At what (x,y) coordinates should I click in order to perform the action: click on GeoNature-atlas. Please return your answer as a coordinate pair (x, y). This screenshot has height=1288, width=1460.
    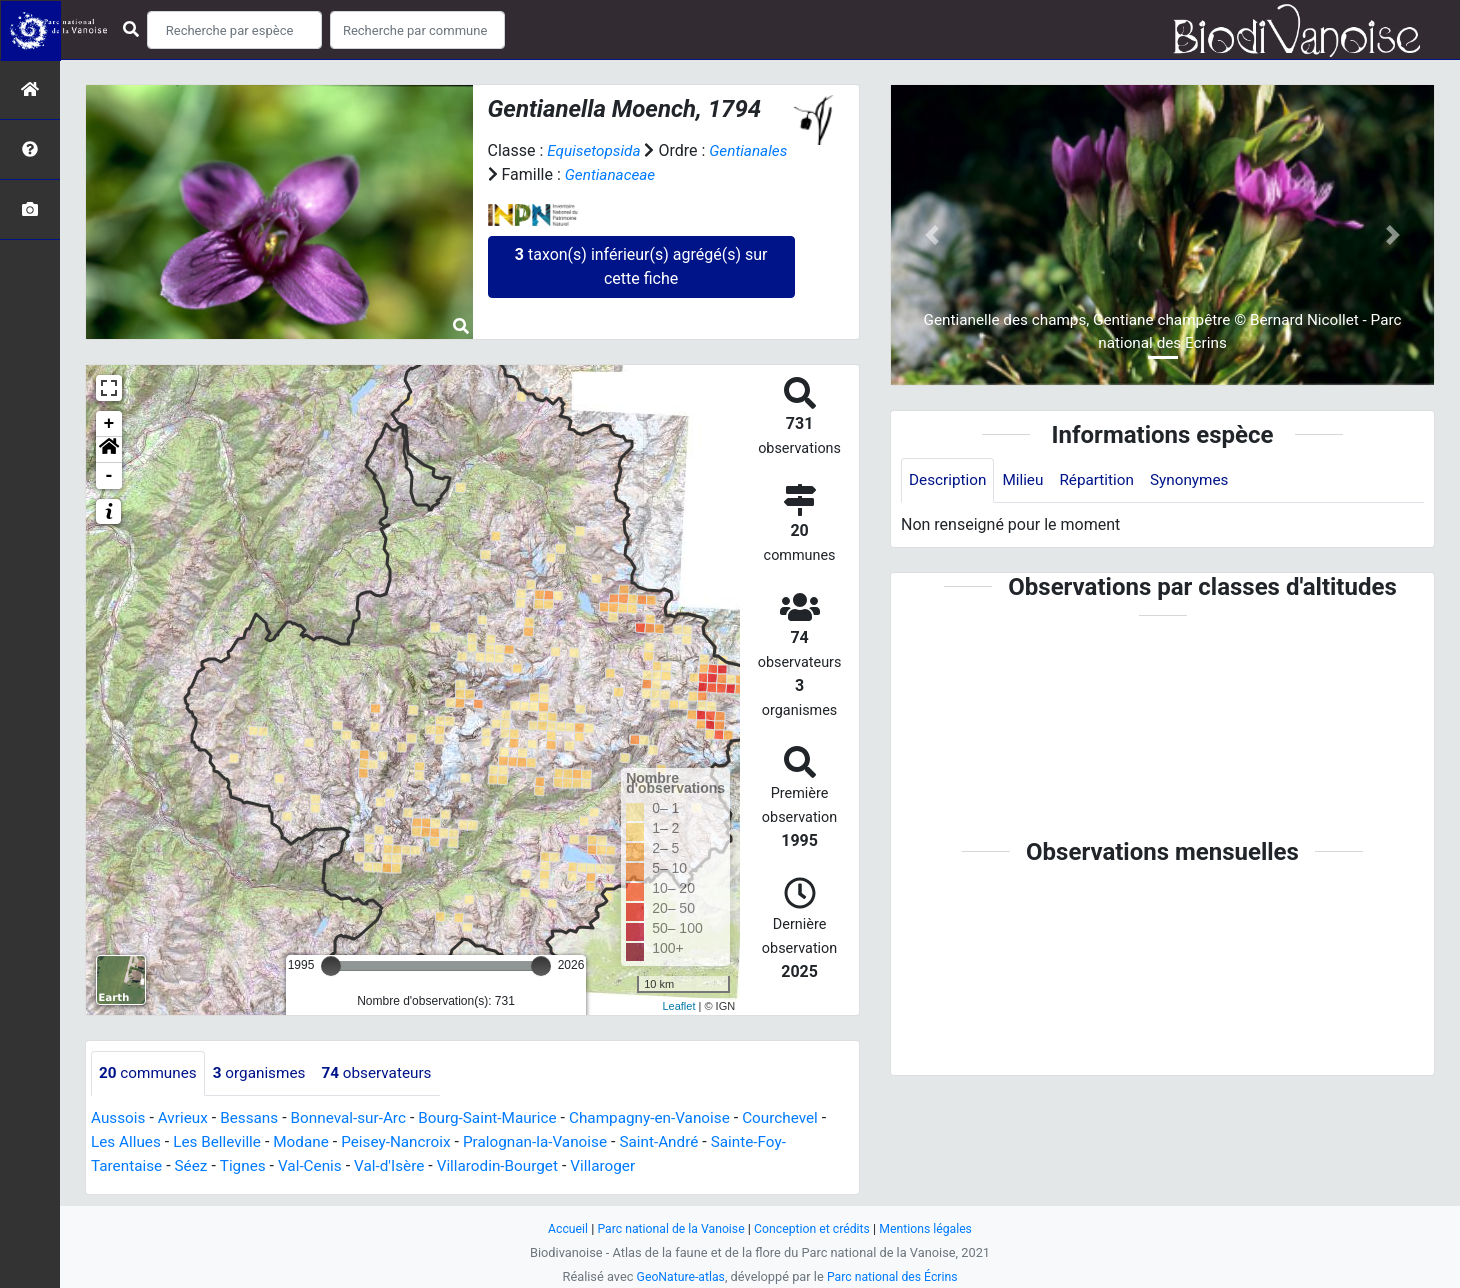
    Looking at the image, I should click on (677, 1276).